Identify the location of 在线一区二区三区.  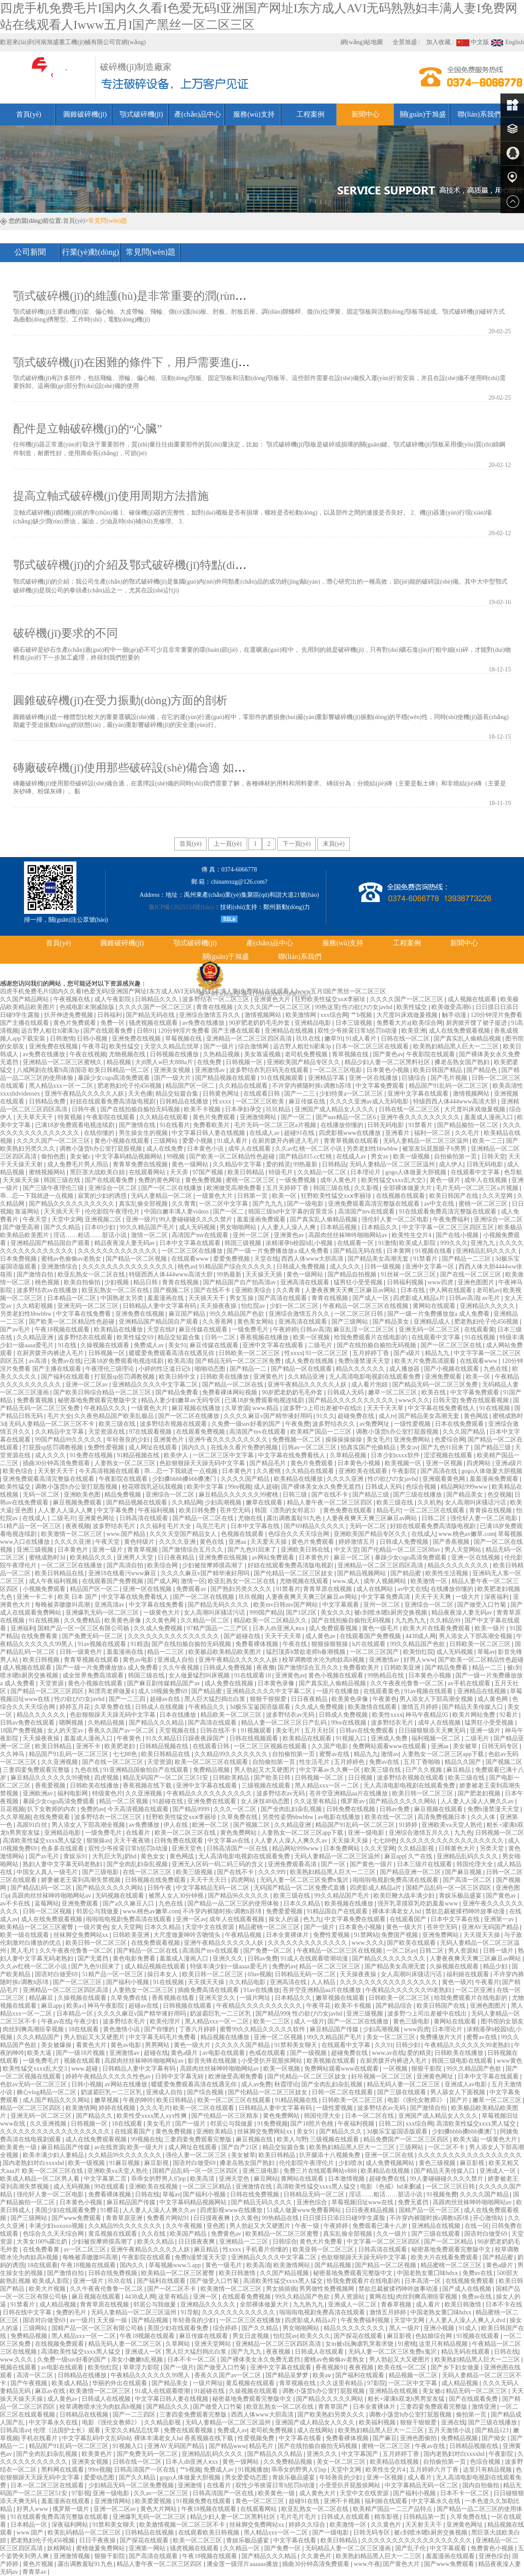
(148, 1872).